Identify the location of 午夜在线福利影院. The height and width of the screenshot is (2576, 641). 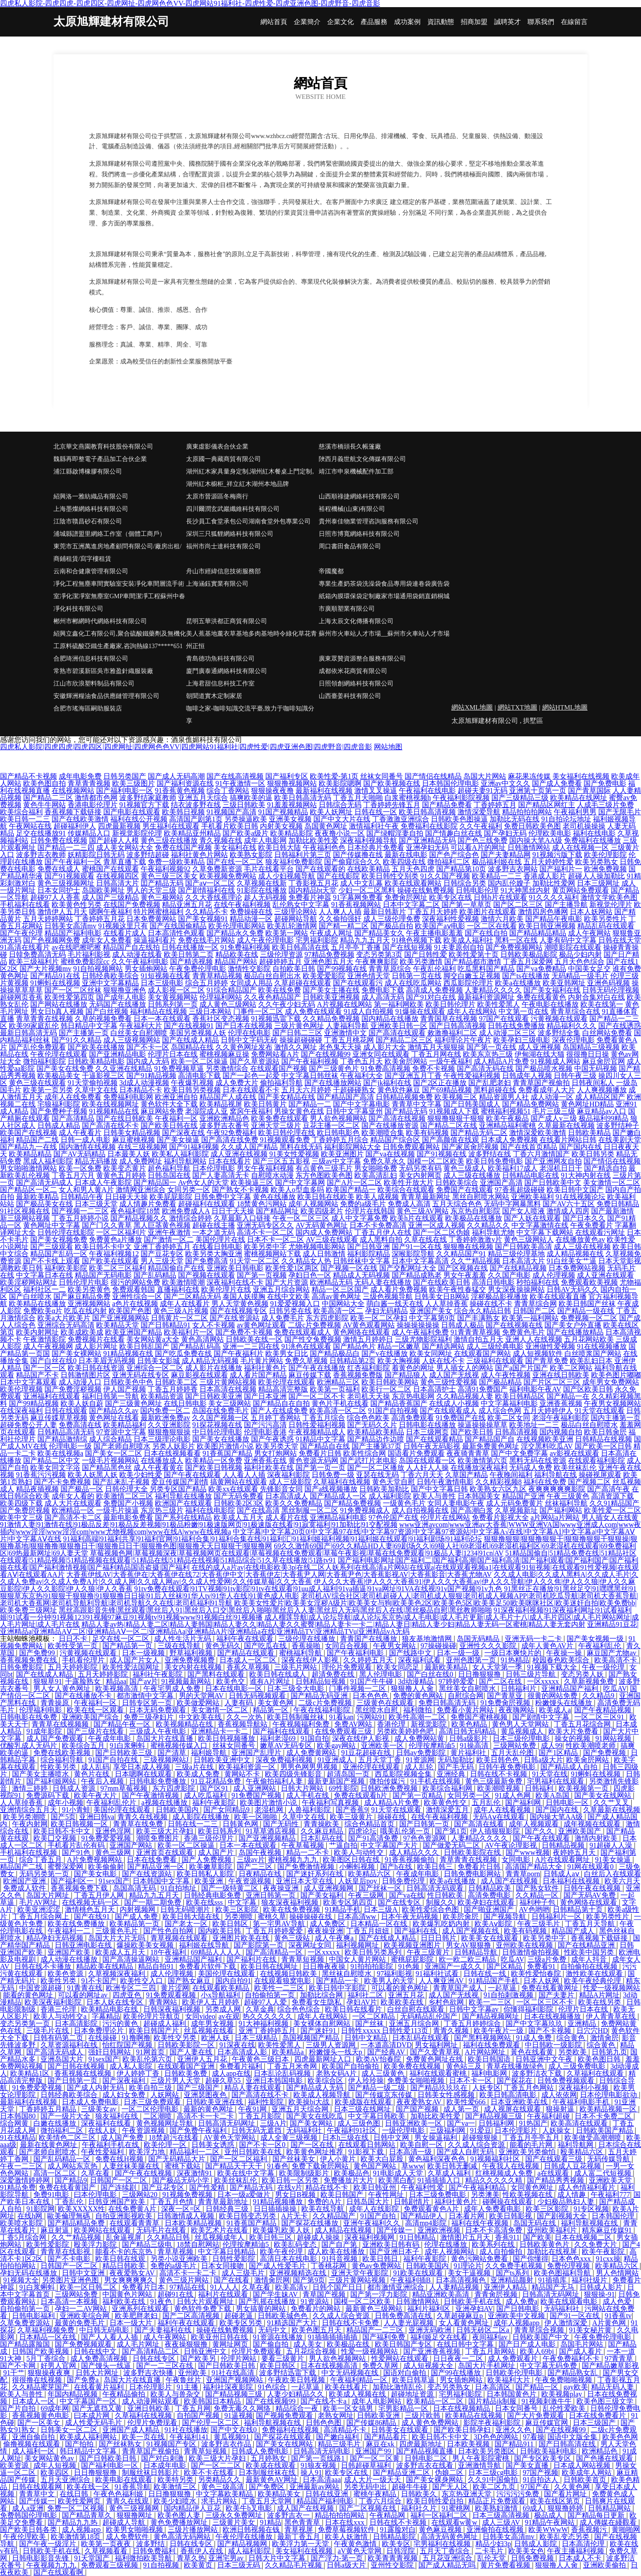
(322, 1710).